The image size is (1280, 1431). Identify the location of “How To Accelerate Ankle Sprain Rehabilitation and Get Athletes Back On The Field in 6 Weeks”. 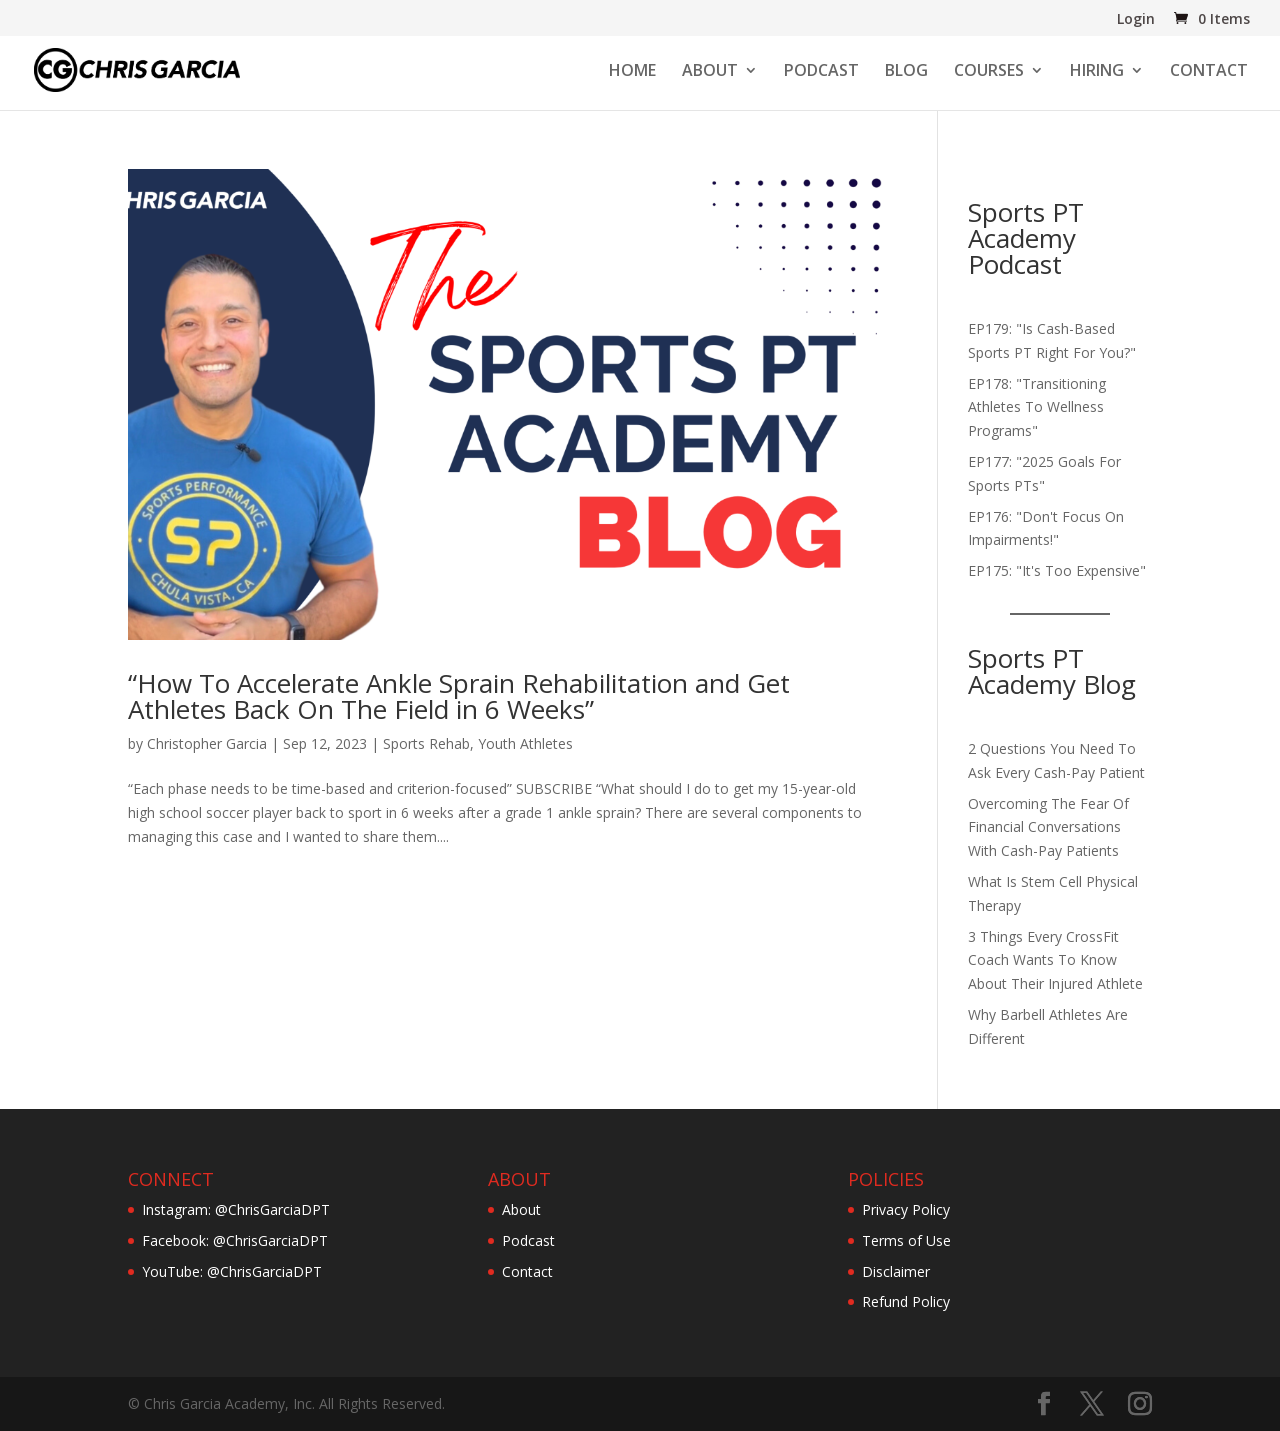
(459, 696).